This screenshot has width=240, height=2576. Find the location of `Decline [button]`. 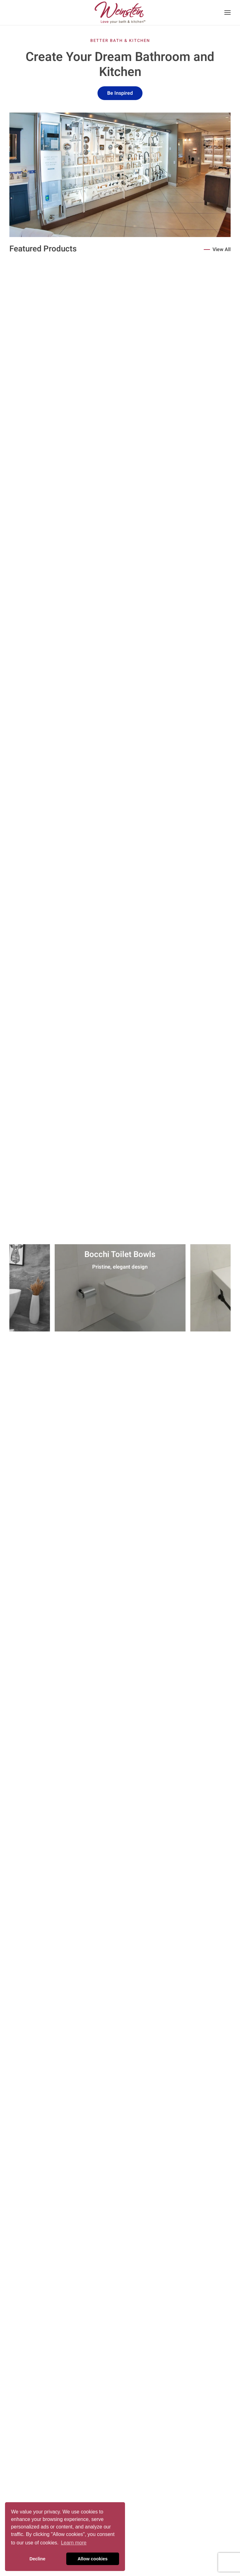

Decline [button] is located at coordinates (37, 2558).